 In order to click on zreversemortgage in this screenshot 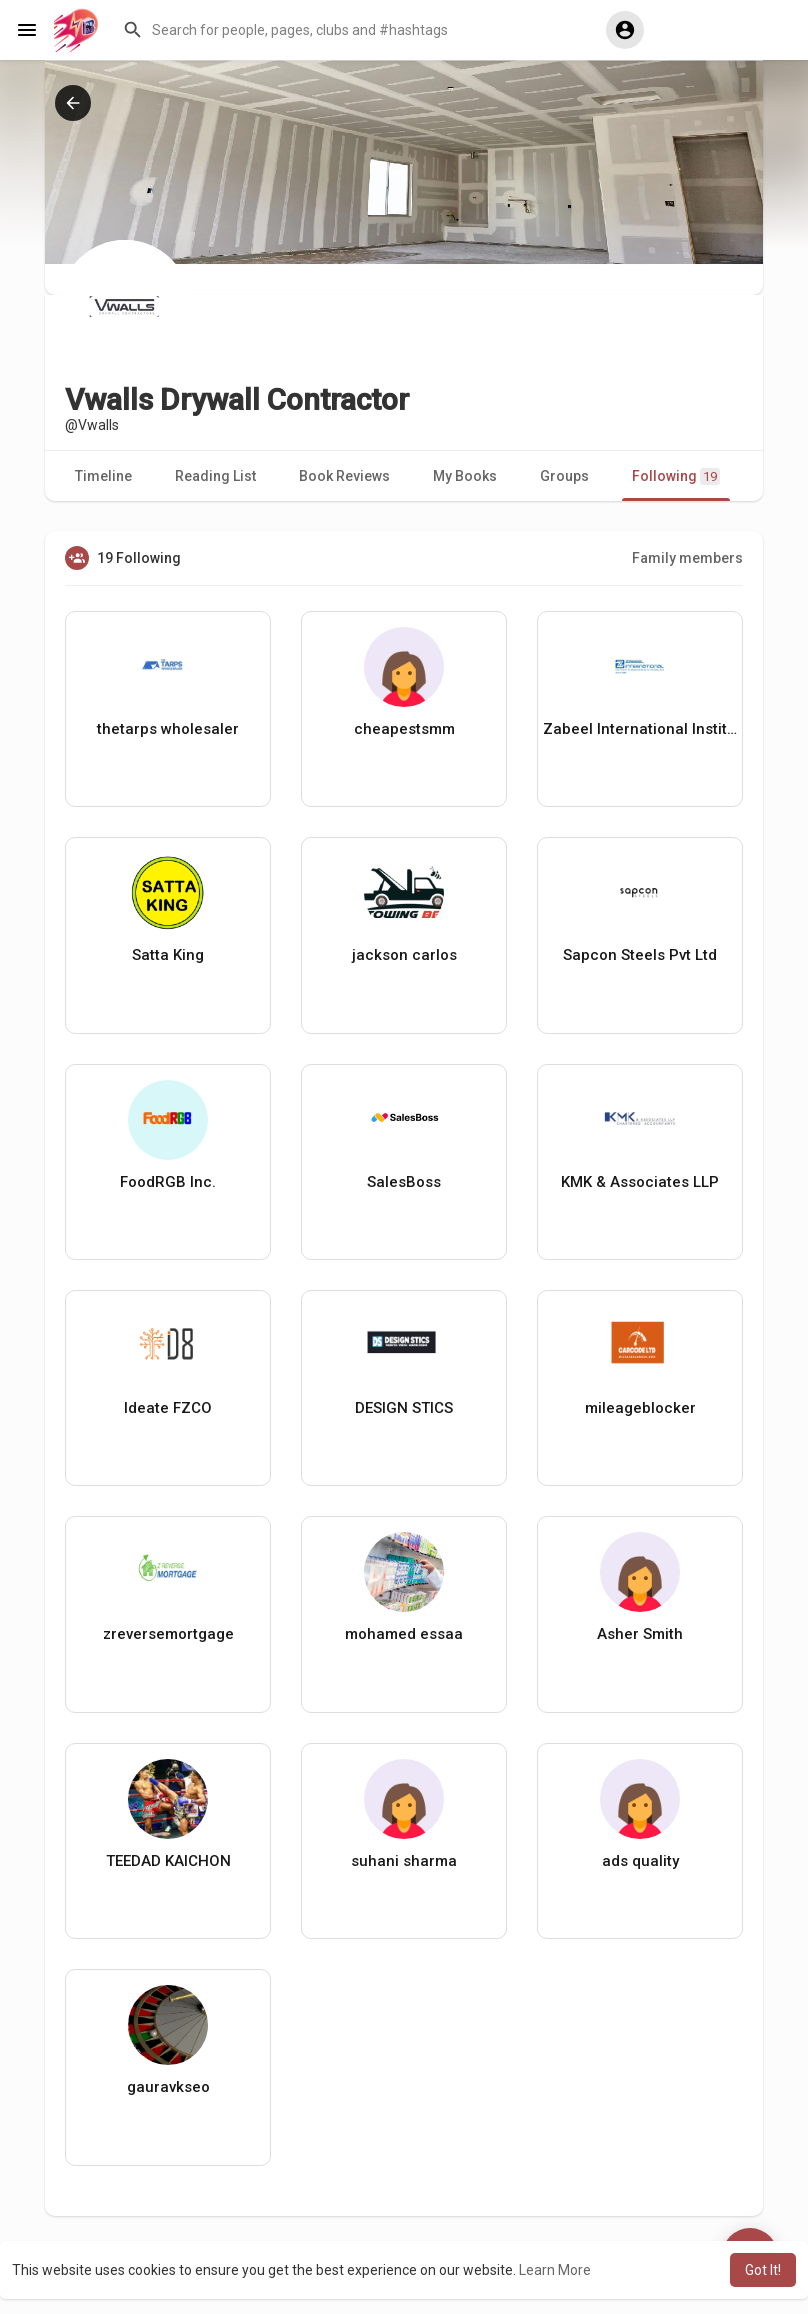, I will do `click(168, 1634)`.